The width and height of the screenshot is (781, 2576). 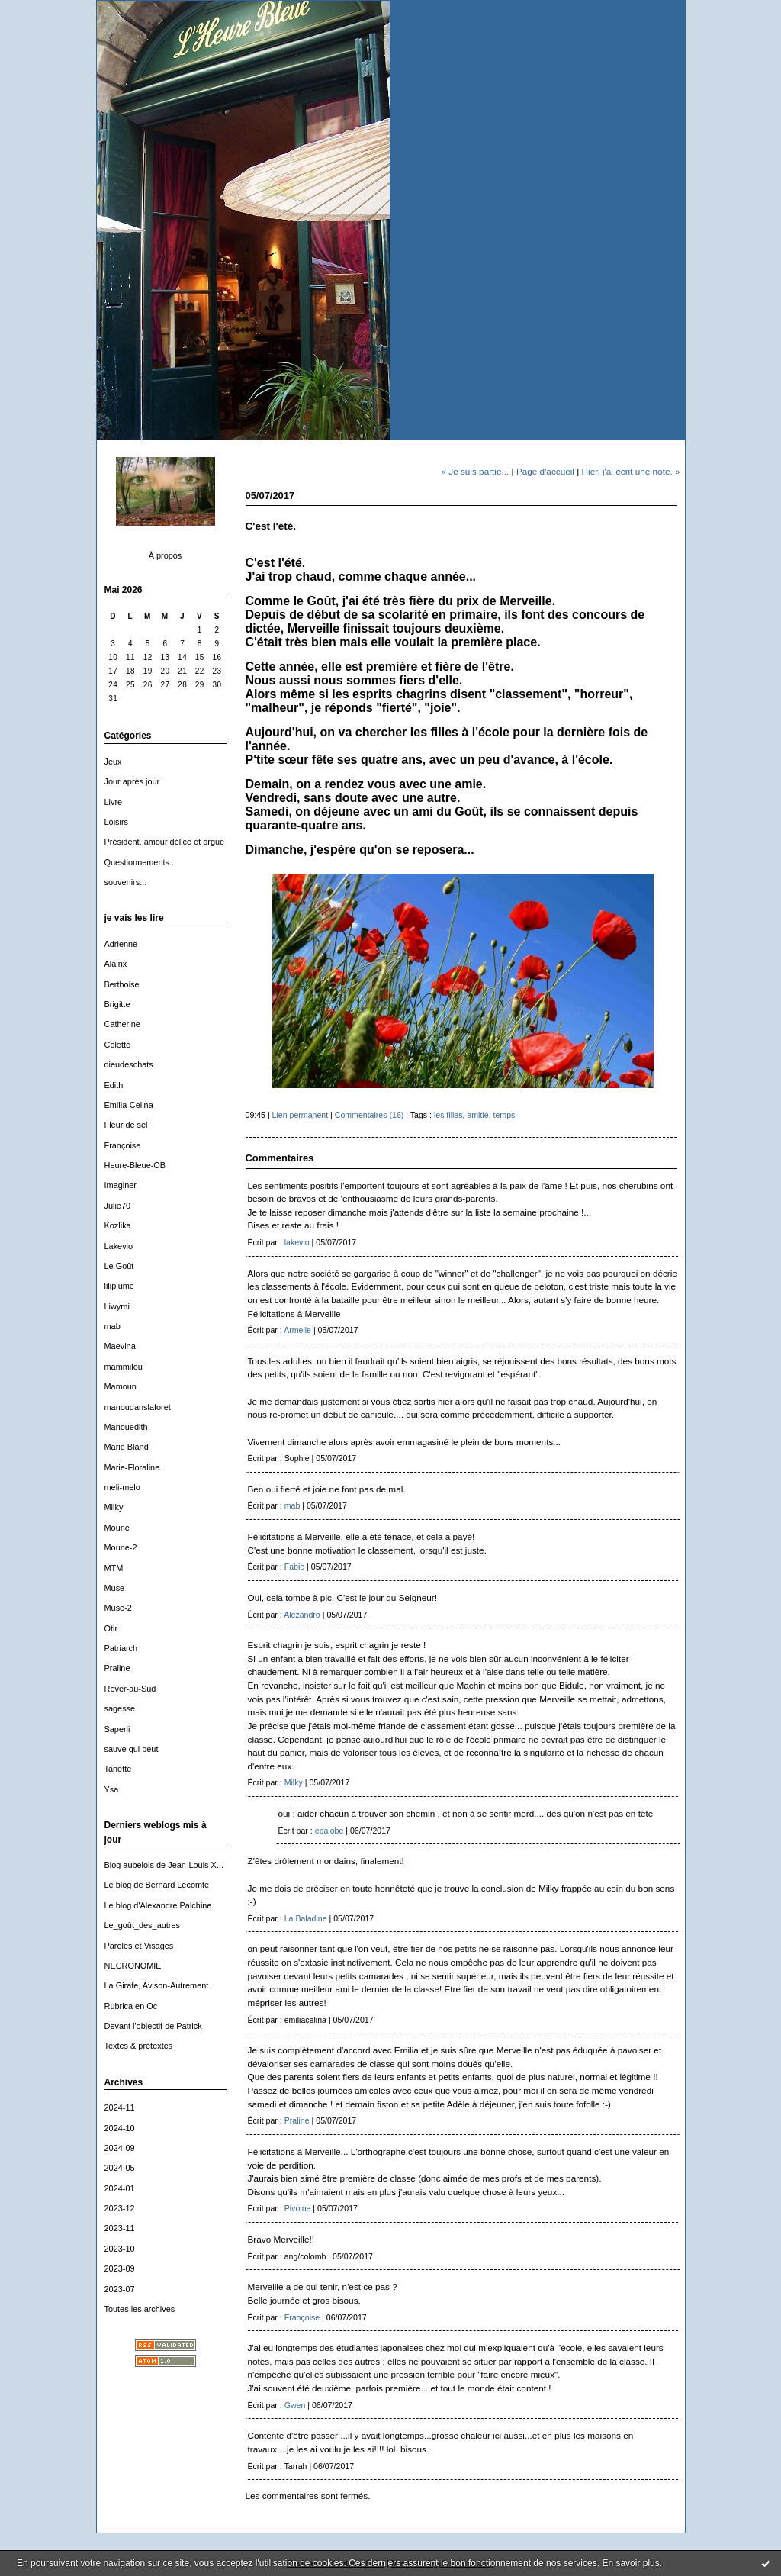 I want to click on Ysa, so click(x=111, y=1789).